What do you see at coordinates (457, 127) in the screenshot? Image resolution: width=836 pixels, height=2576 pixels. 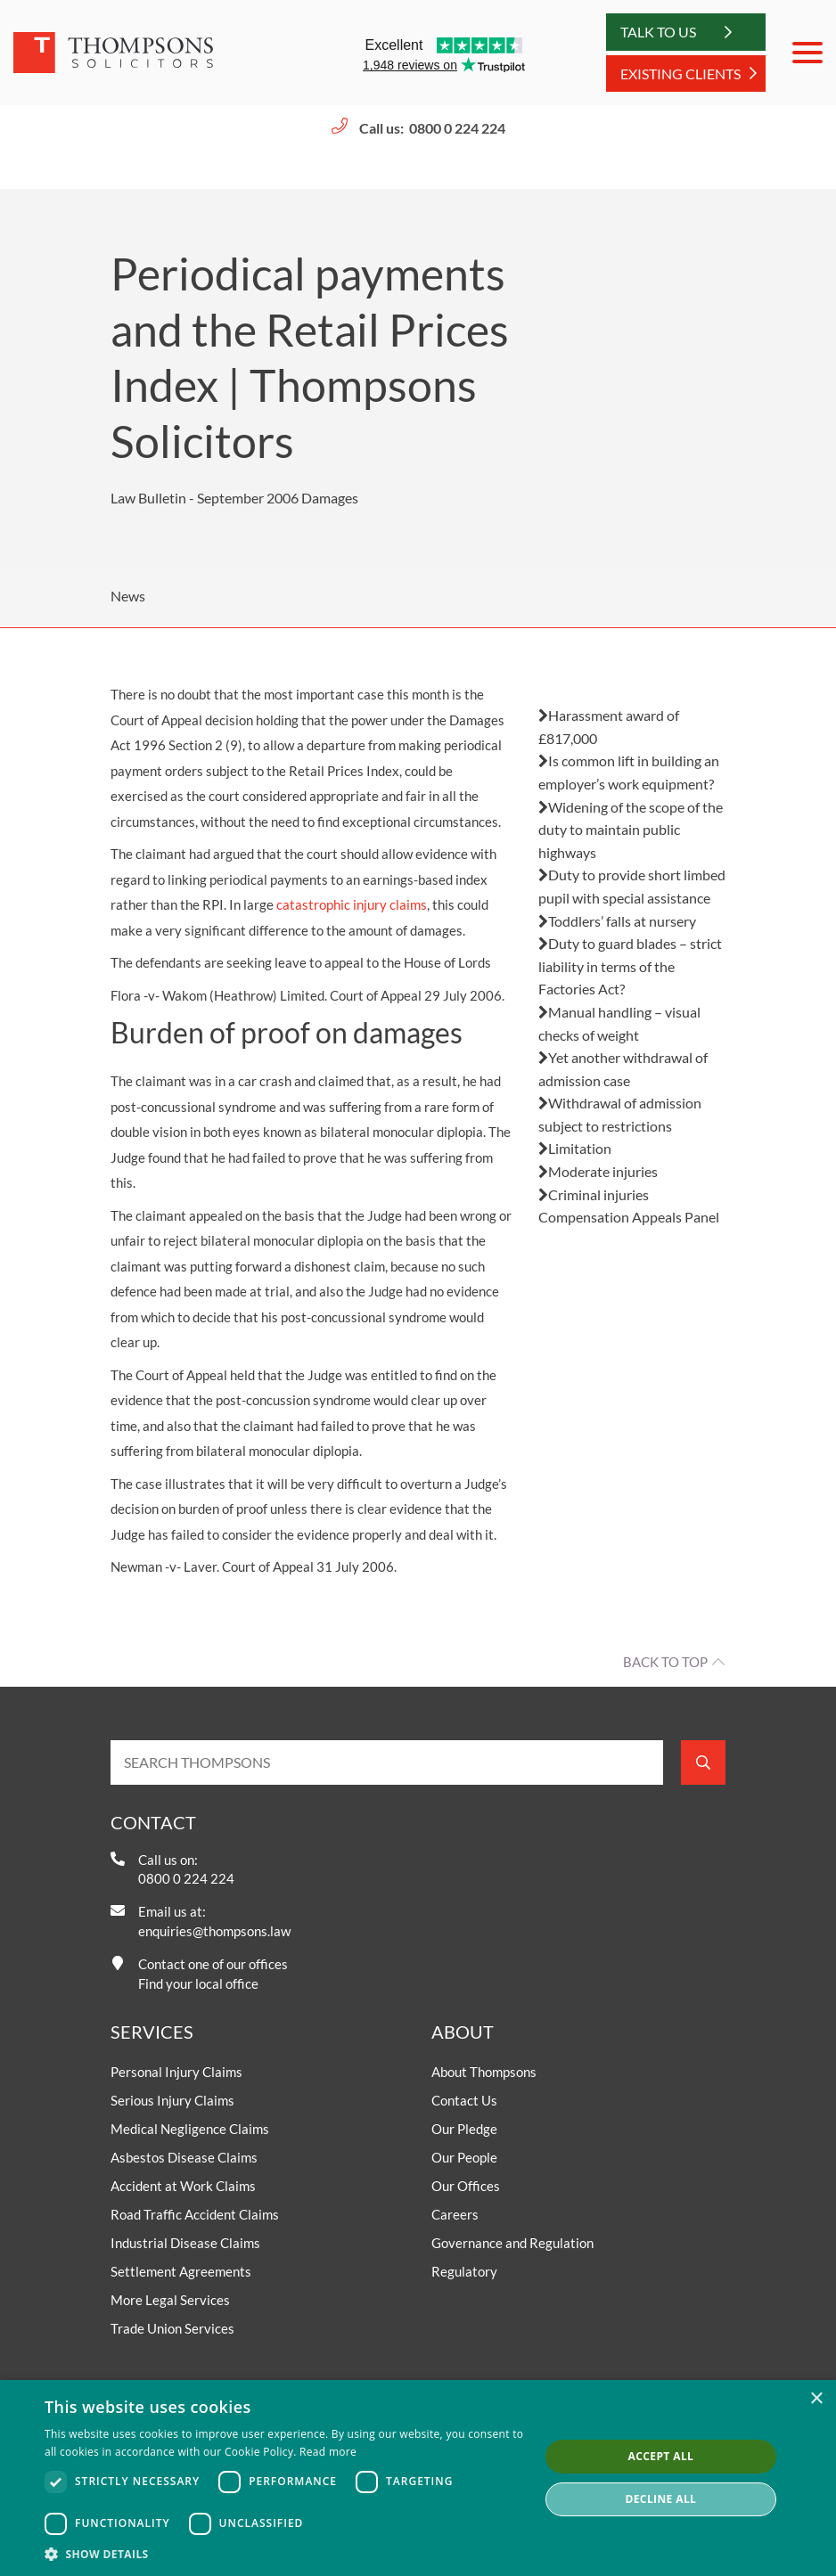 I see `0800 0 224 224` at bounding box center [457, 127].